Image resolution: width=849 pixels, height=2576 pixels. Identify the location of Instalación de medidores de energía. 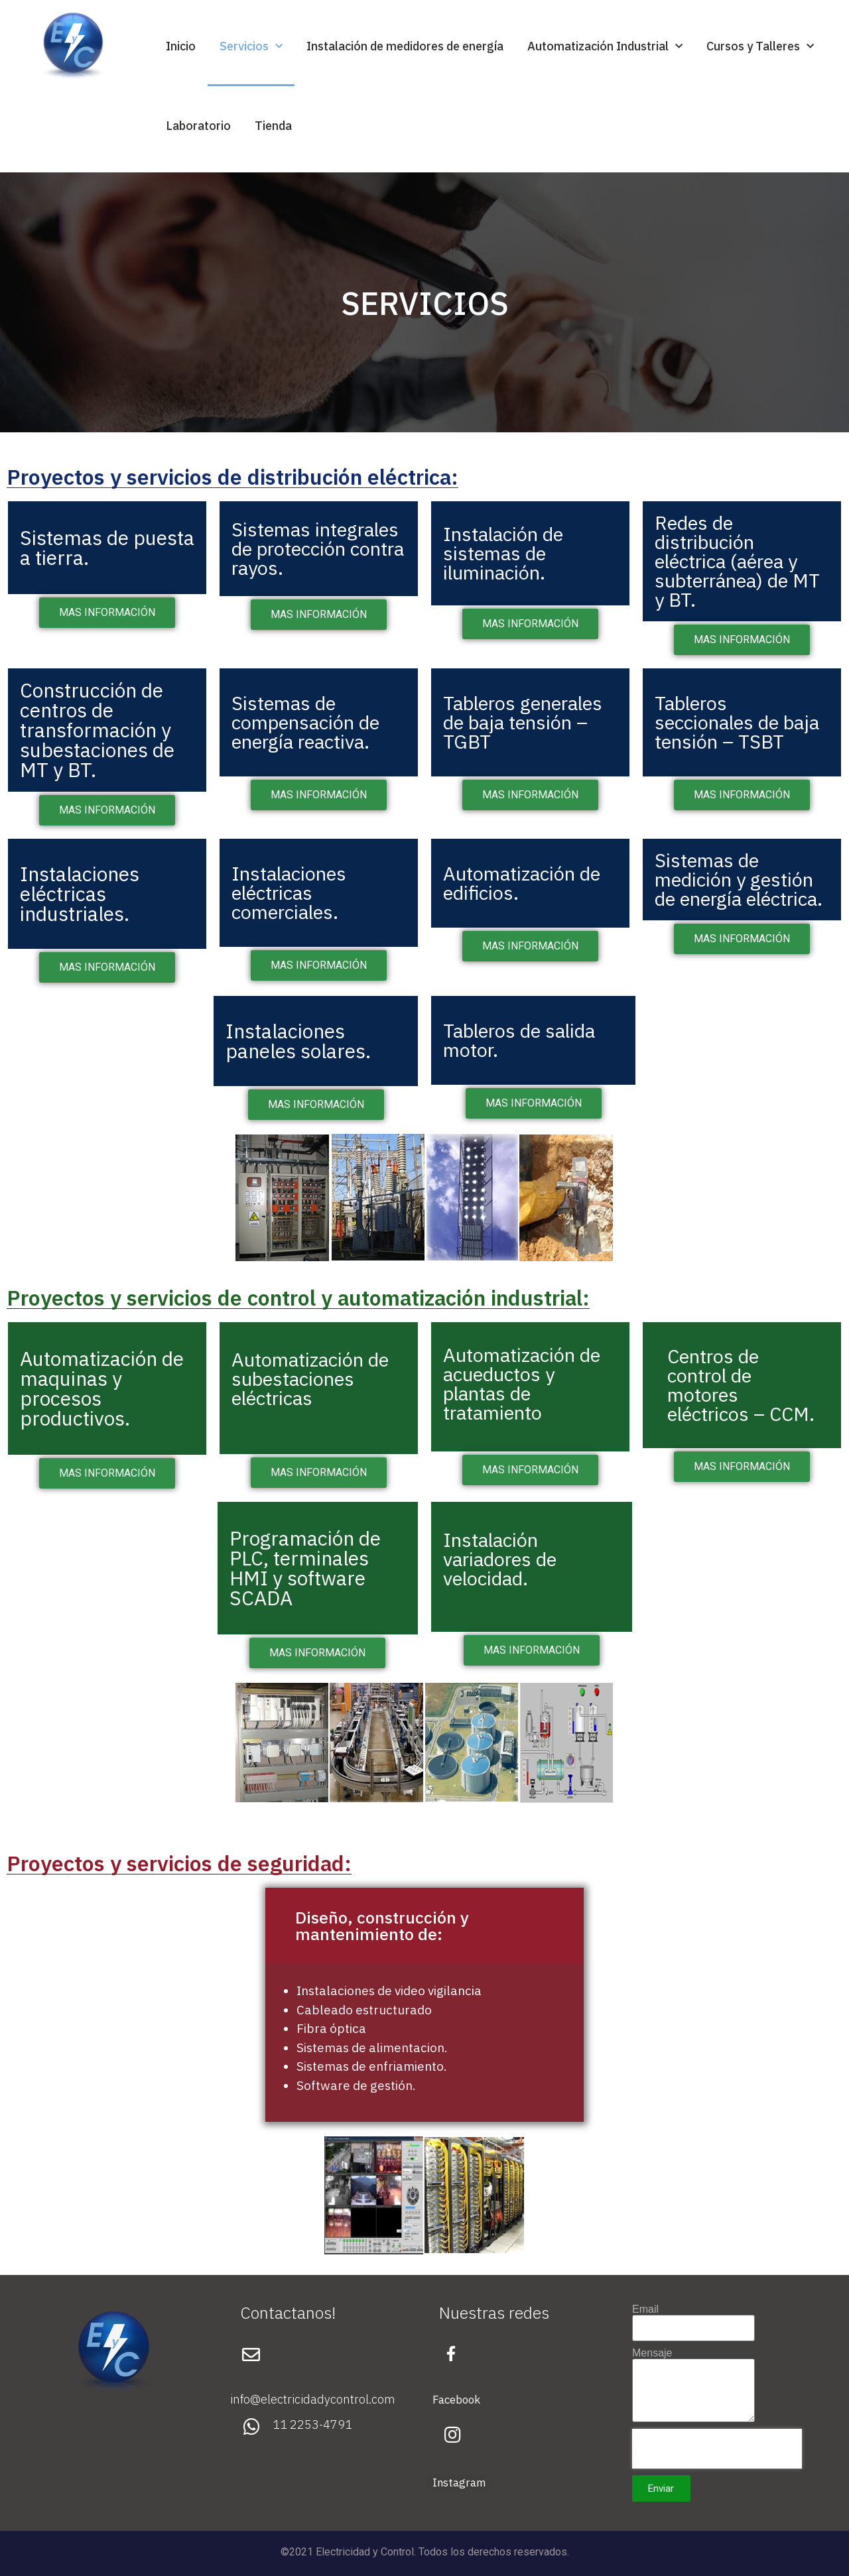
(404, 46).